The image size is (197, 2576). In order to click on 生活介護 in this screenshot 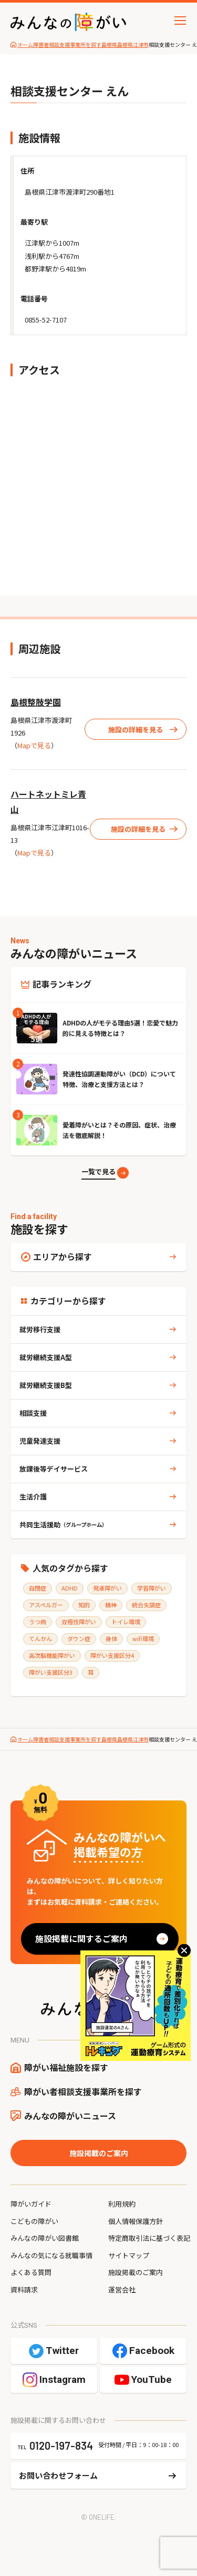, I will do `click(33, 1497)`.